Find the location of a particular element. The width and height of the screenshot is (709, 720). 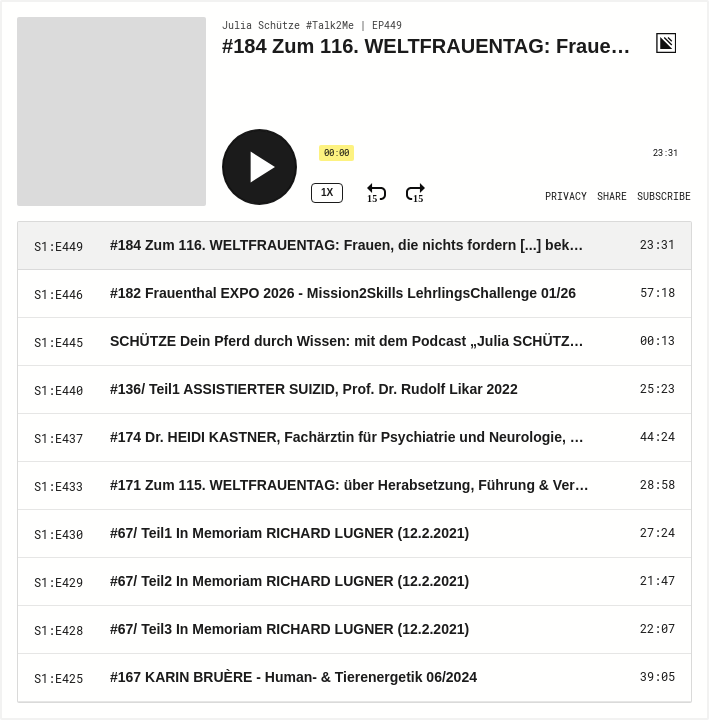

[Play Episode: #184 Zum 116. WELTFRAUENTAG: Frauen, die nichts fordern [...] bekommen NICHTS. 03/26] is located at coordinates (354, 246).